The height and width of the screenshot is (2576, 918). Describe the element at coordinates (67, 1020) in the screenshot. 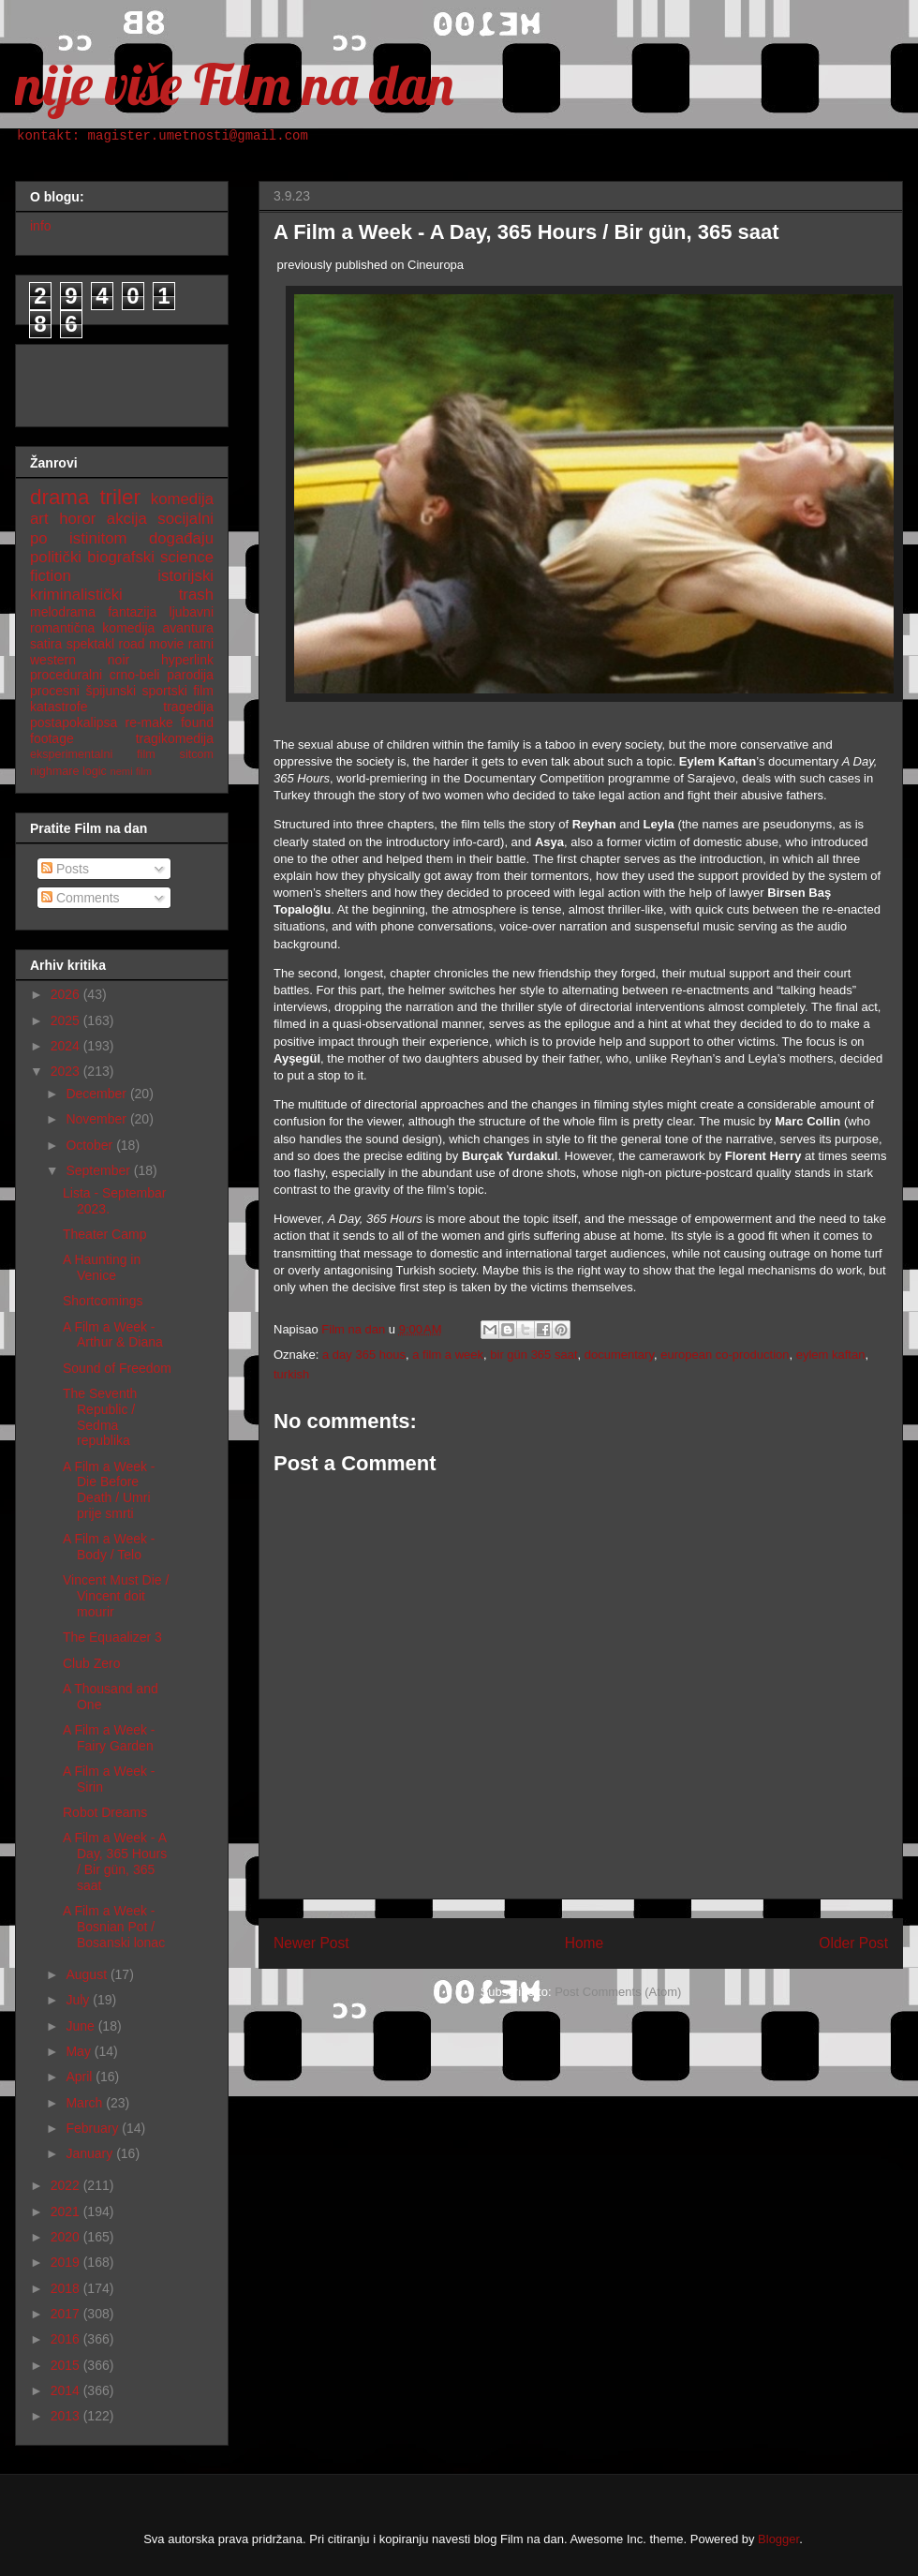

I see `2025` at that location.